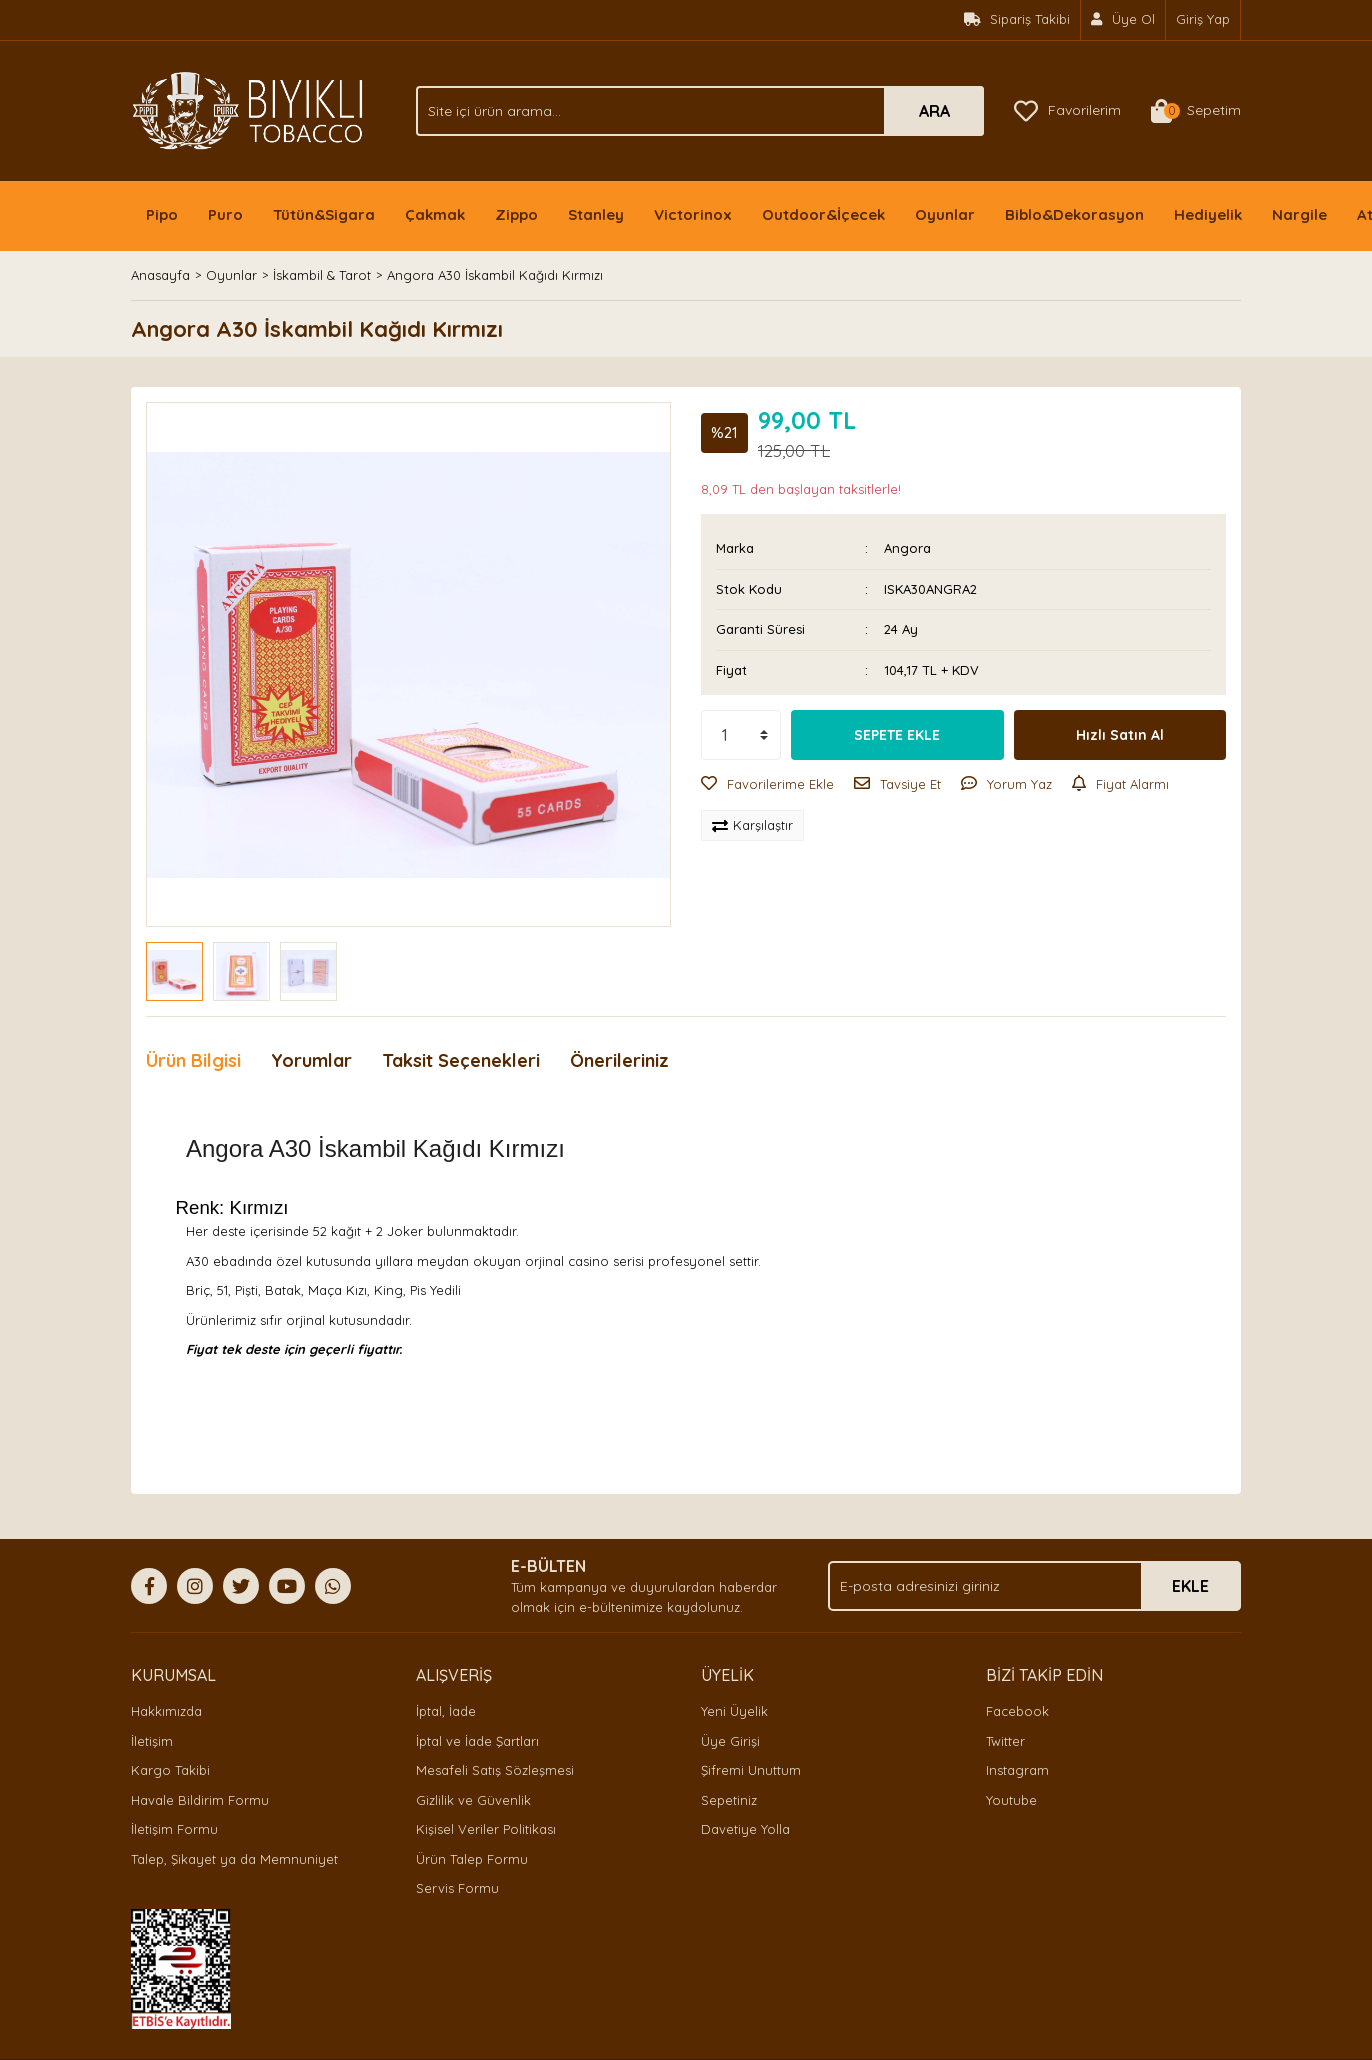 The width and height of the screenshot is (1372, 2060). Describe the element at coordinates (200, 1800) in the screenshot. I see `Havale Bildirim Formu` at that location.